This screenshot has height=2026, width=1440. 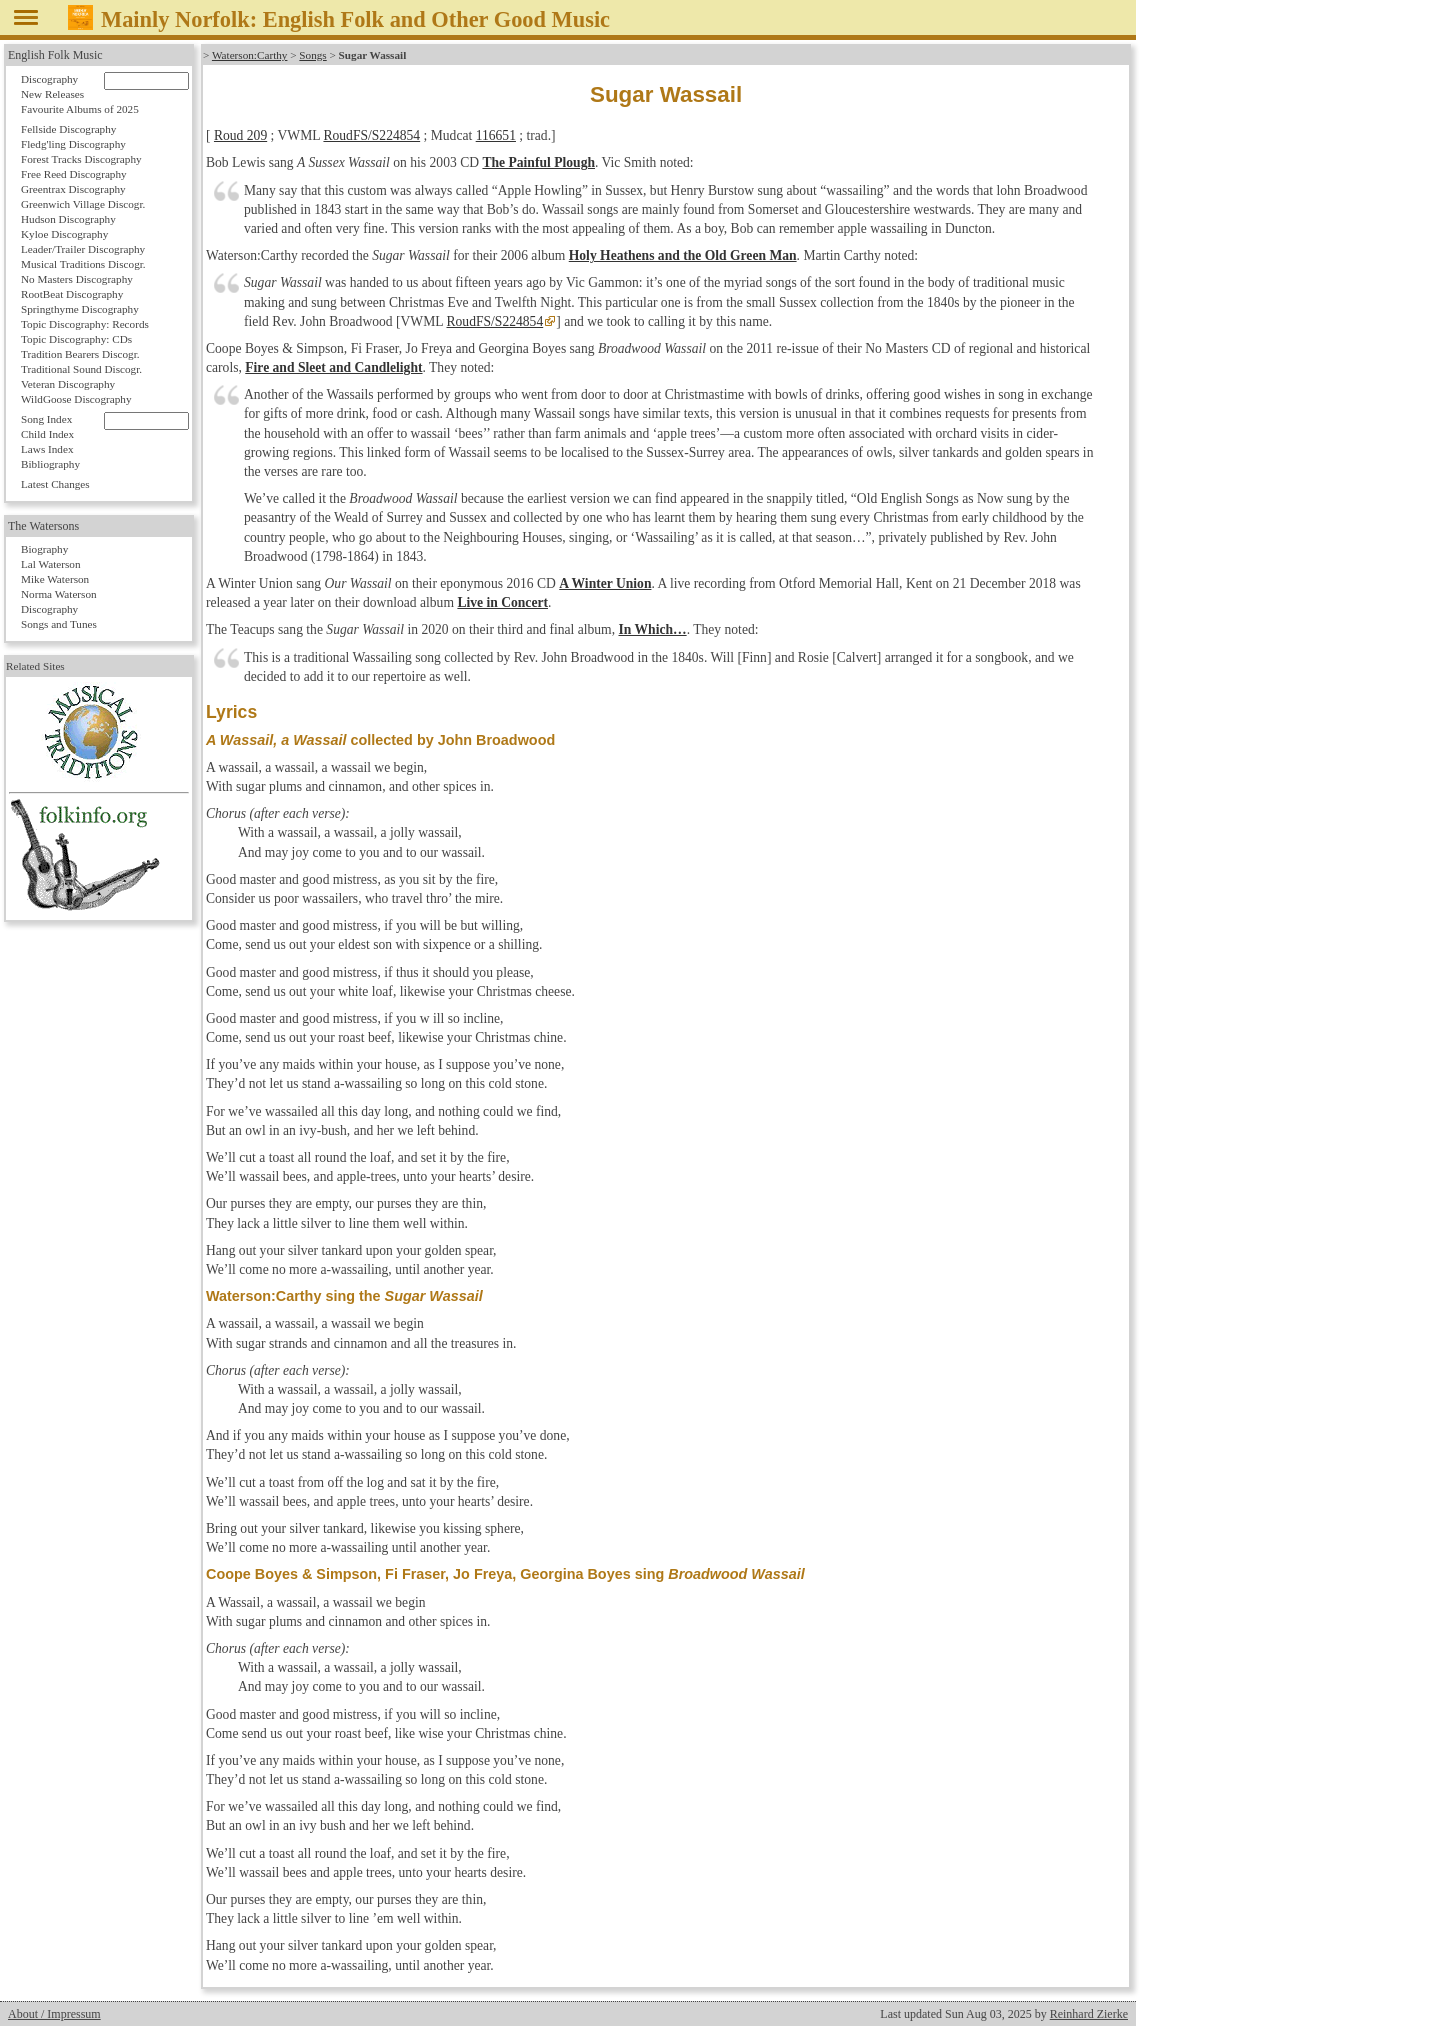 What do you see at coordinates (333, 367) in the screenshot?
I see `Fire and Sleet and Candlelight` at bounding box center [333, 367].